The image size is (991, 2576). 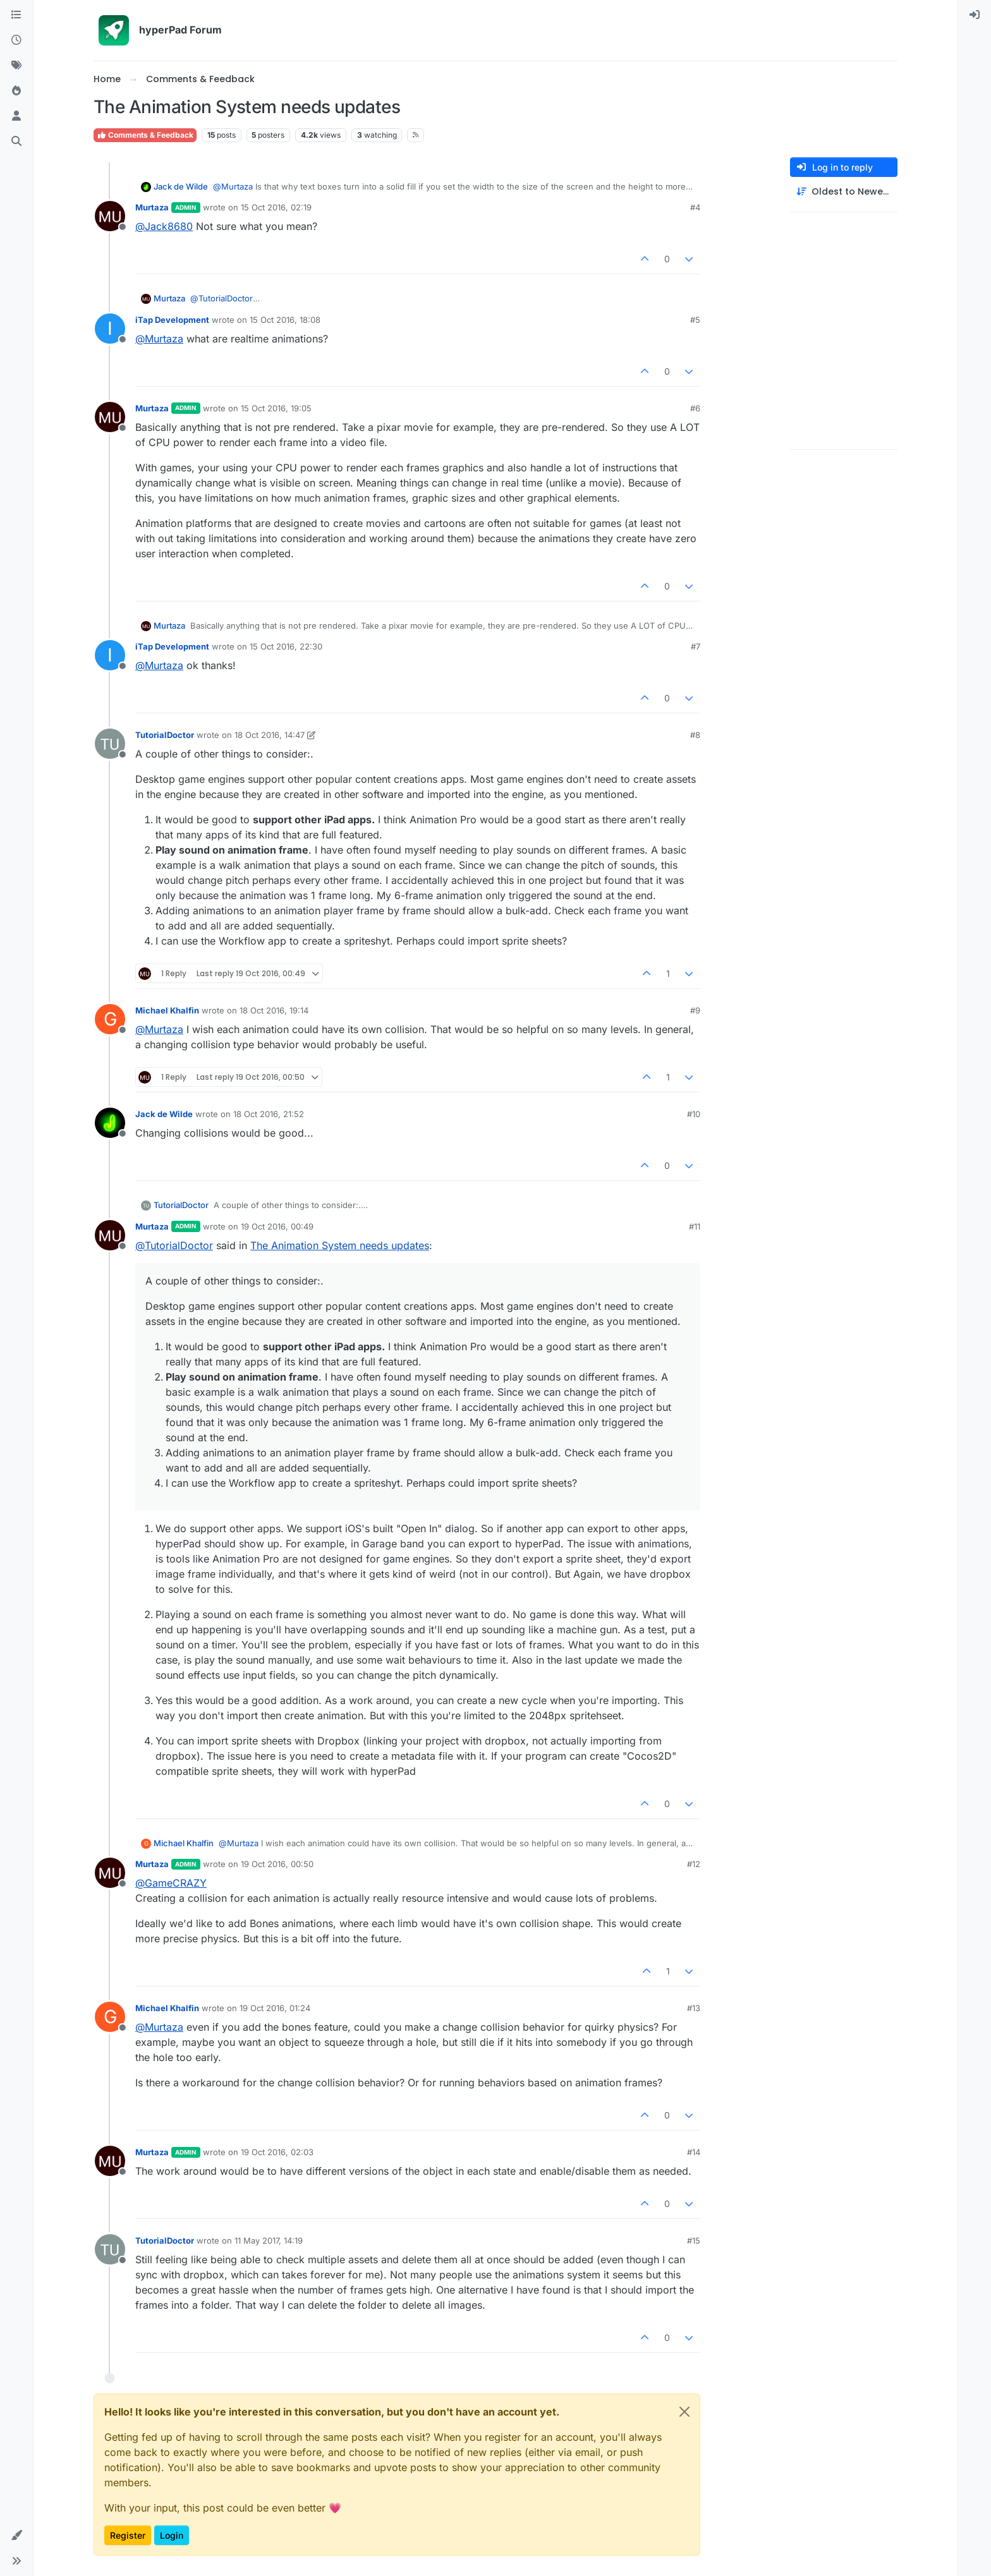 What do you see at coordinates (695, 735) in the screenshot?
I see `#8` at bounding box center [695, 735].